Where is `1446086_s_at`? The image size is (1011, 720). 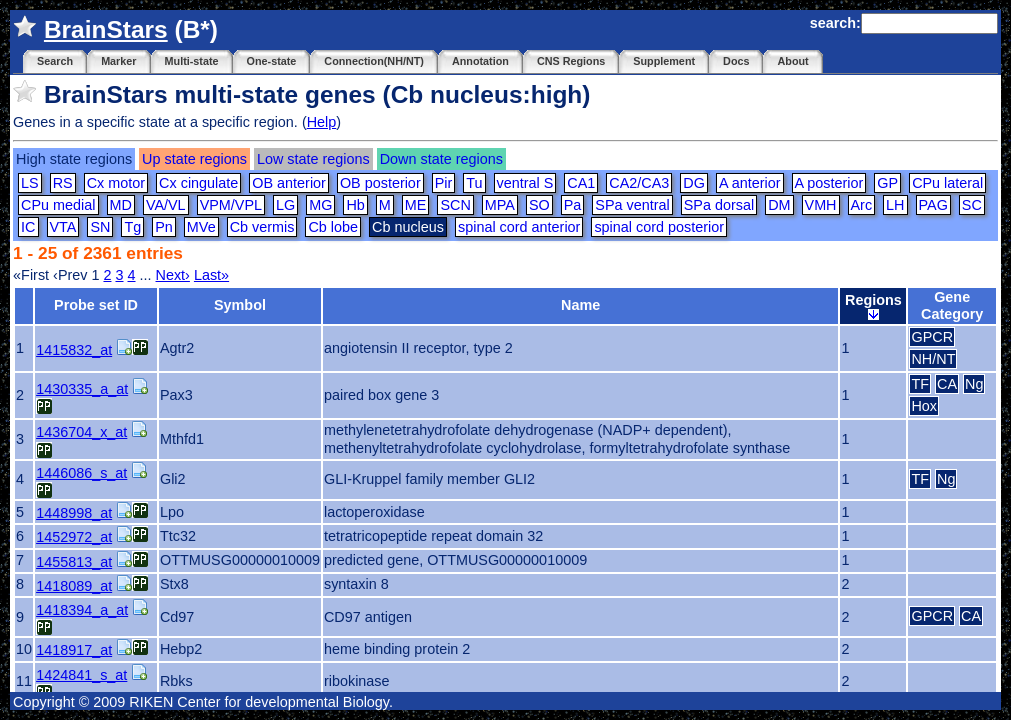
1446086_s_at is located at coordinates (81, 473).